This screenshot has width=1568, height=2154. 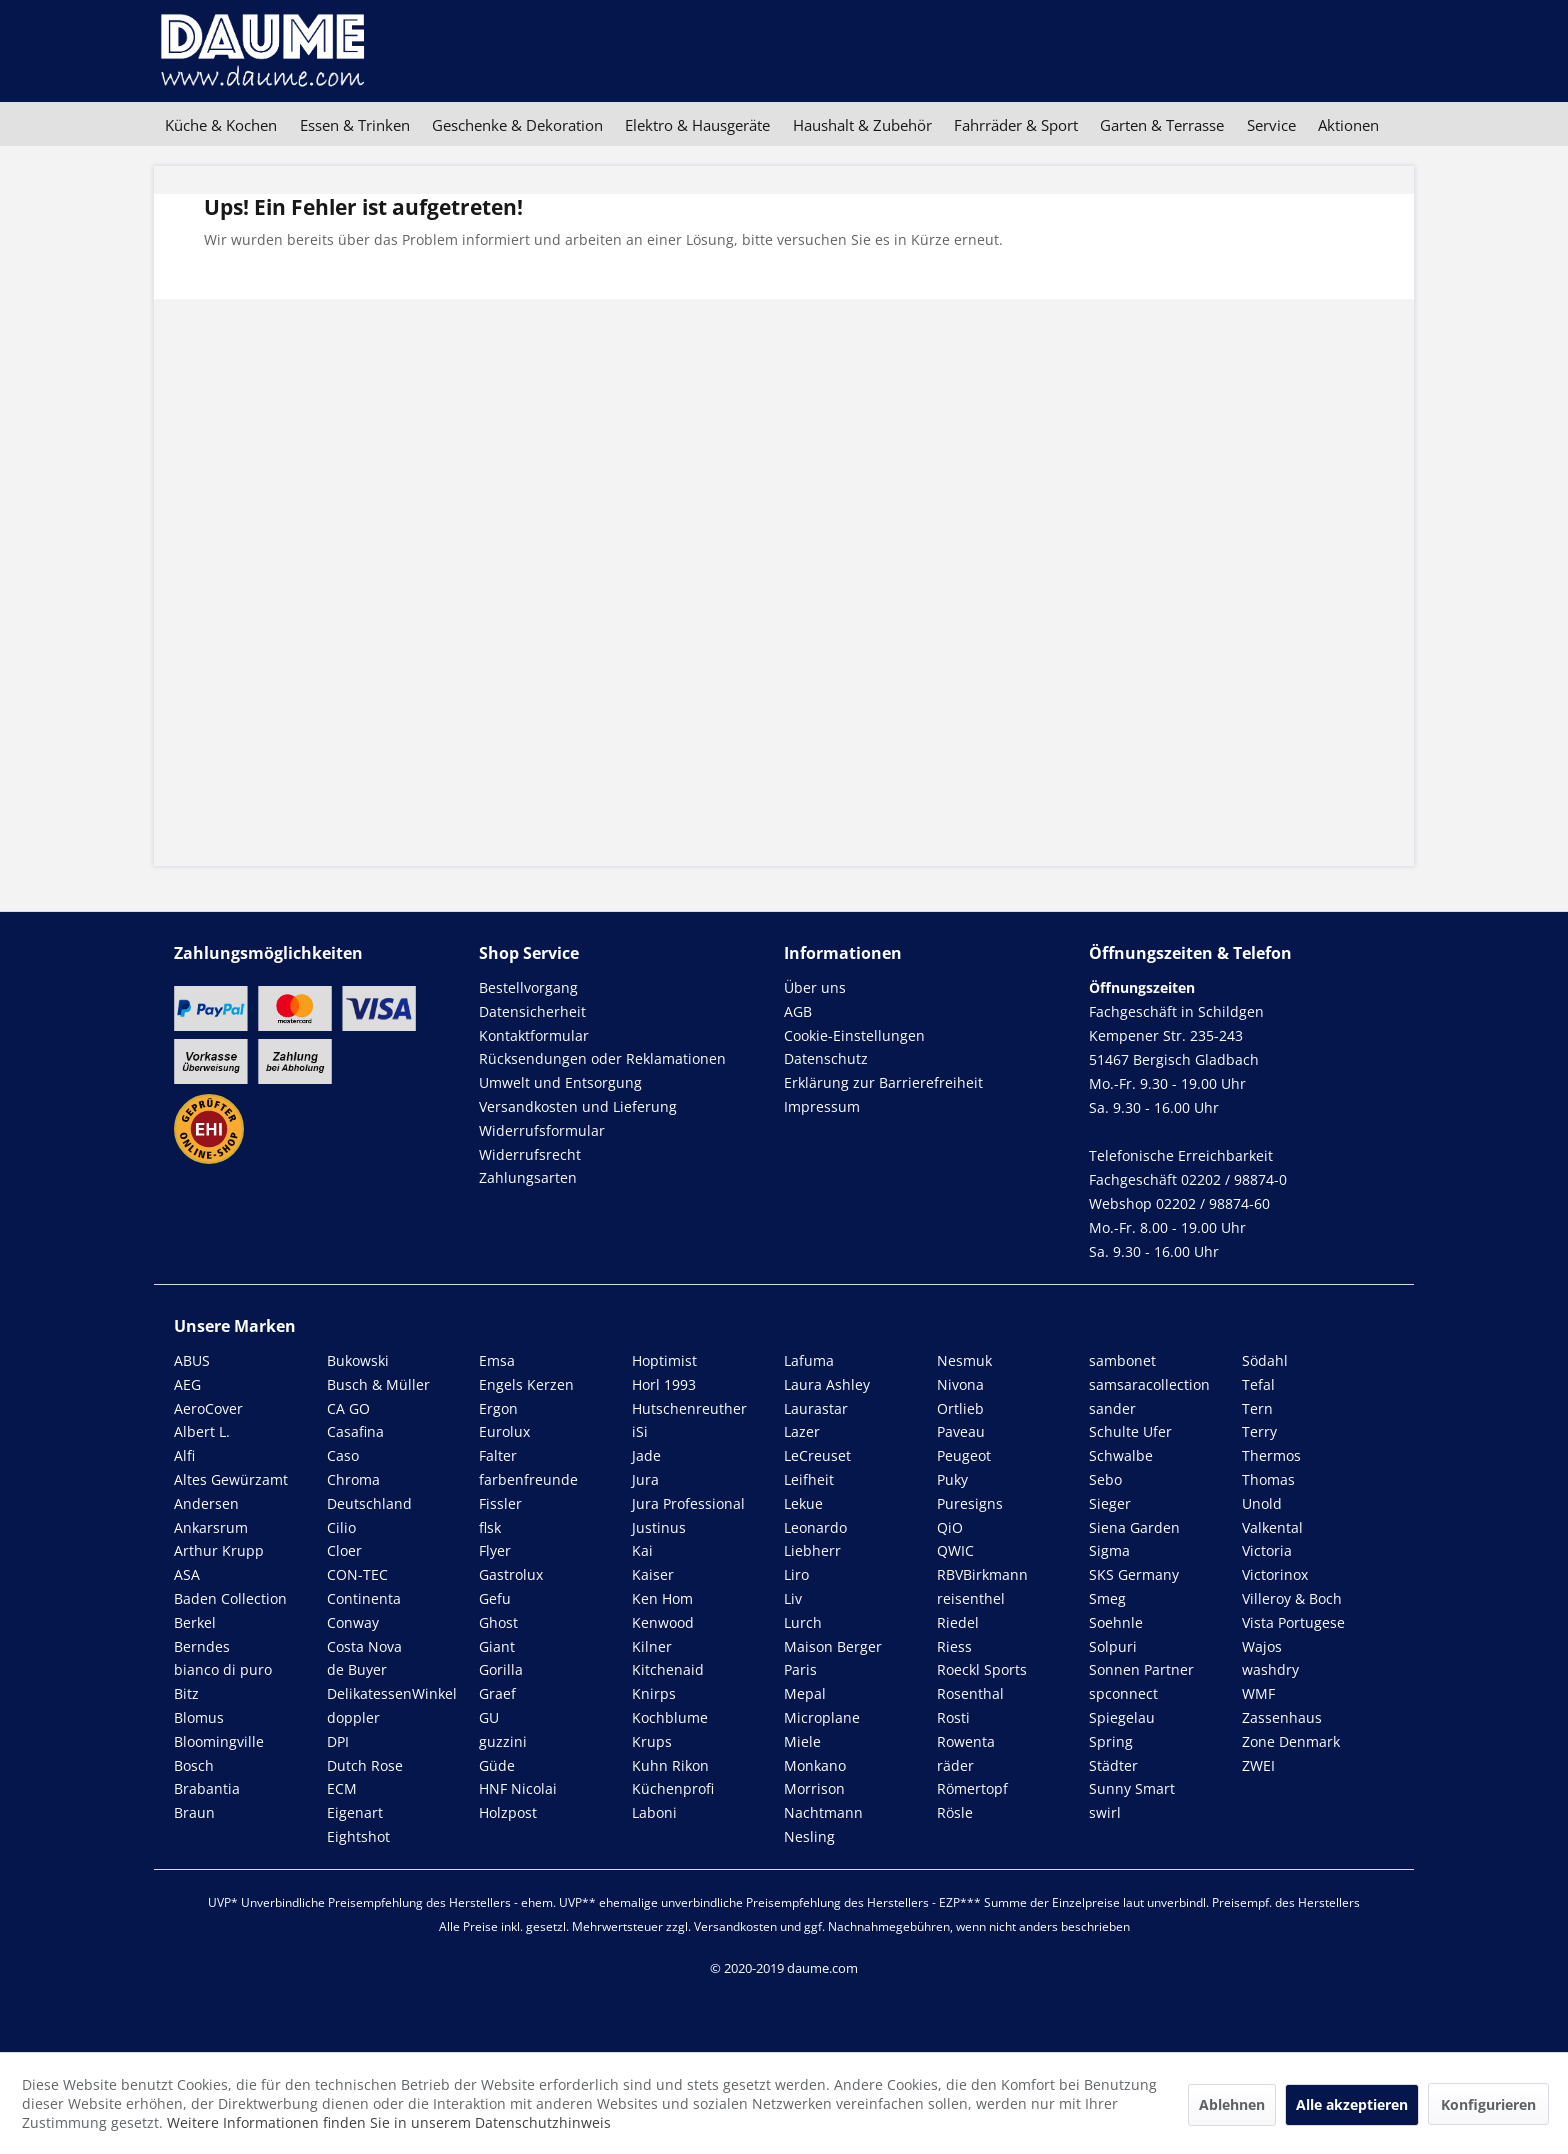 What do you see at coordinates (207, 1788) in the screenshot?
I see `Brabantia` at bounding box center [207, 1788].